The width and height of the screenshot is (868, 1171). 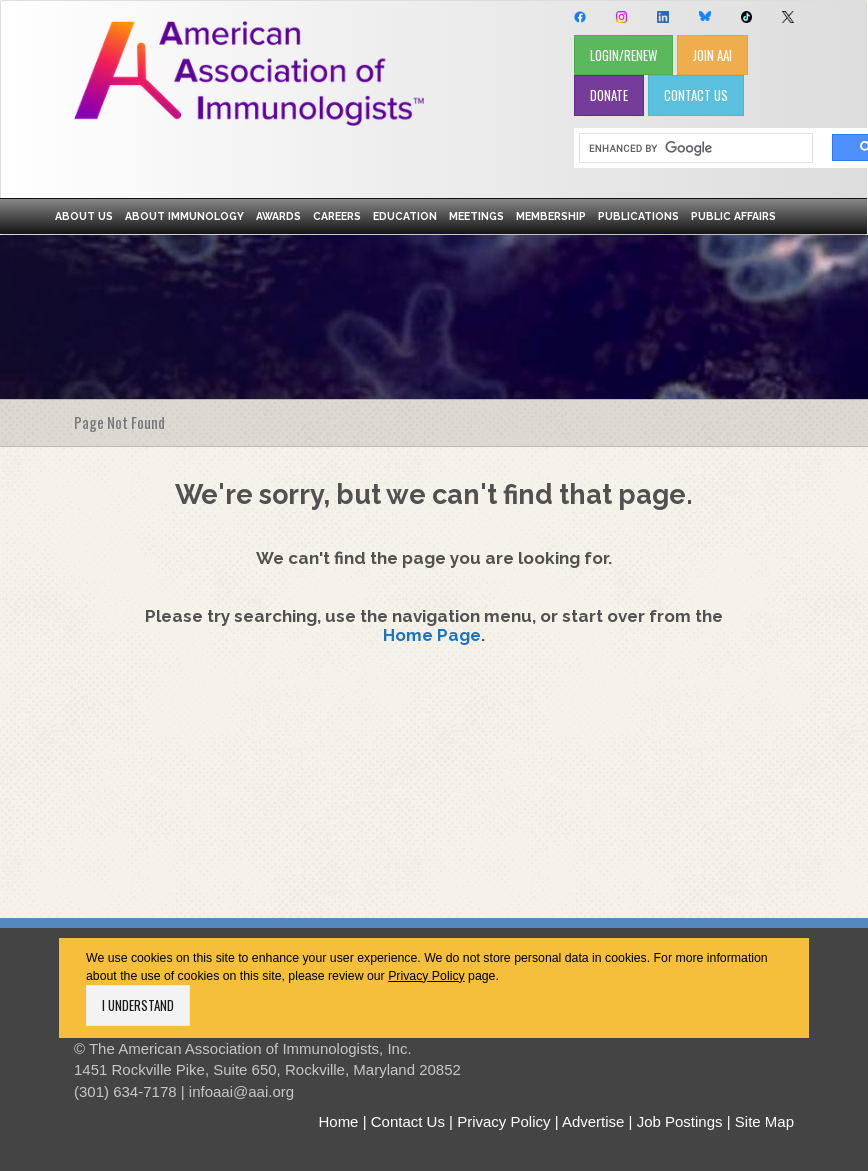 What do you see at coordinates (623, 55) in the screenshot?
I see `LOGIN/RENEW` at bounding box center [623, 55].